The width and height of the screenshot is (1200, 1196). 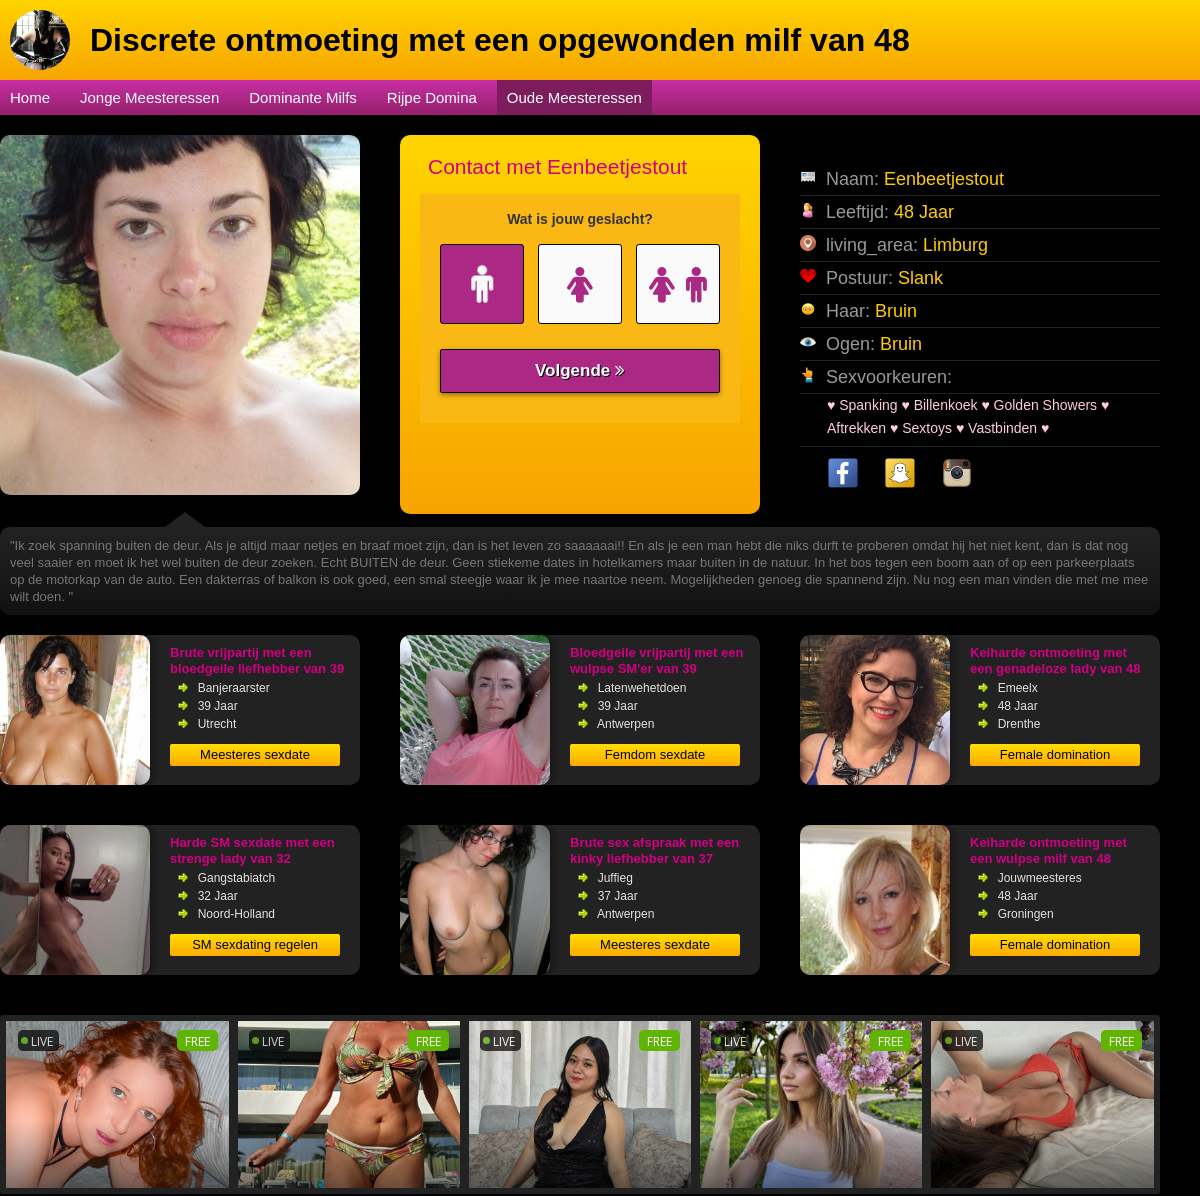 I want to click on Home, so click(x=30, y=97).